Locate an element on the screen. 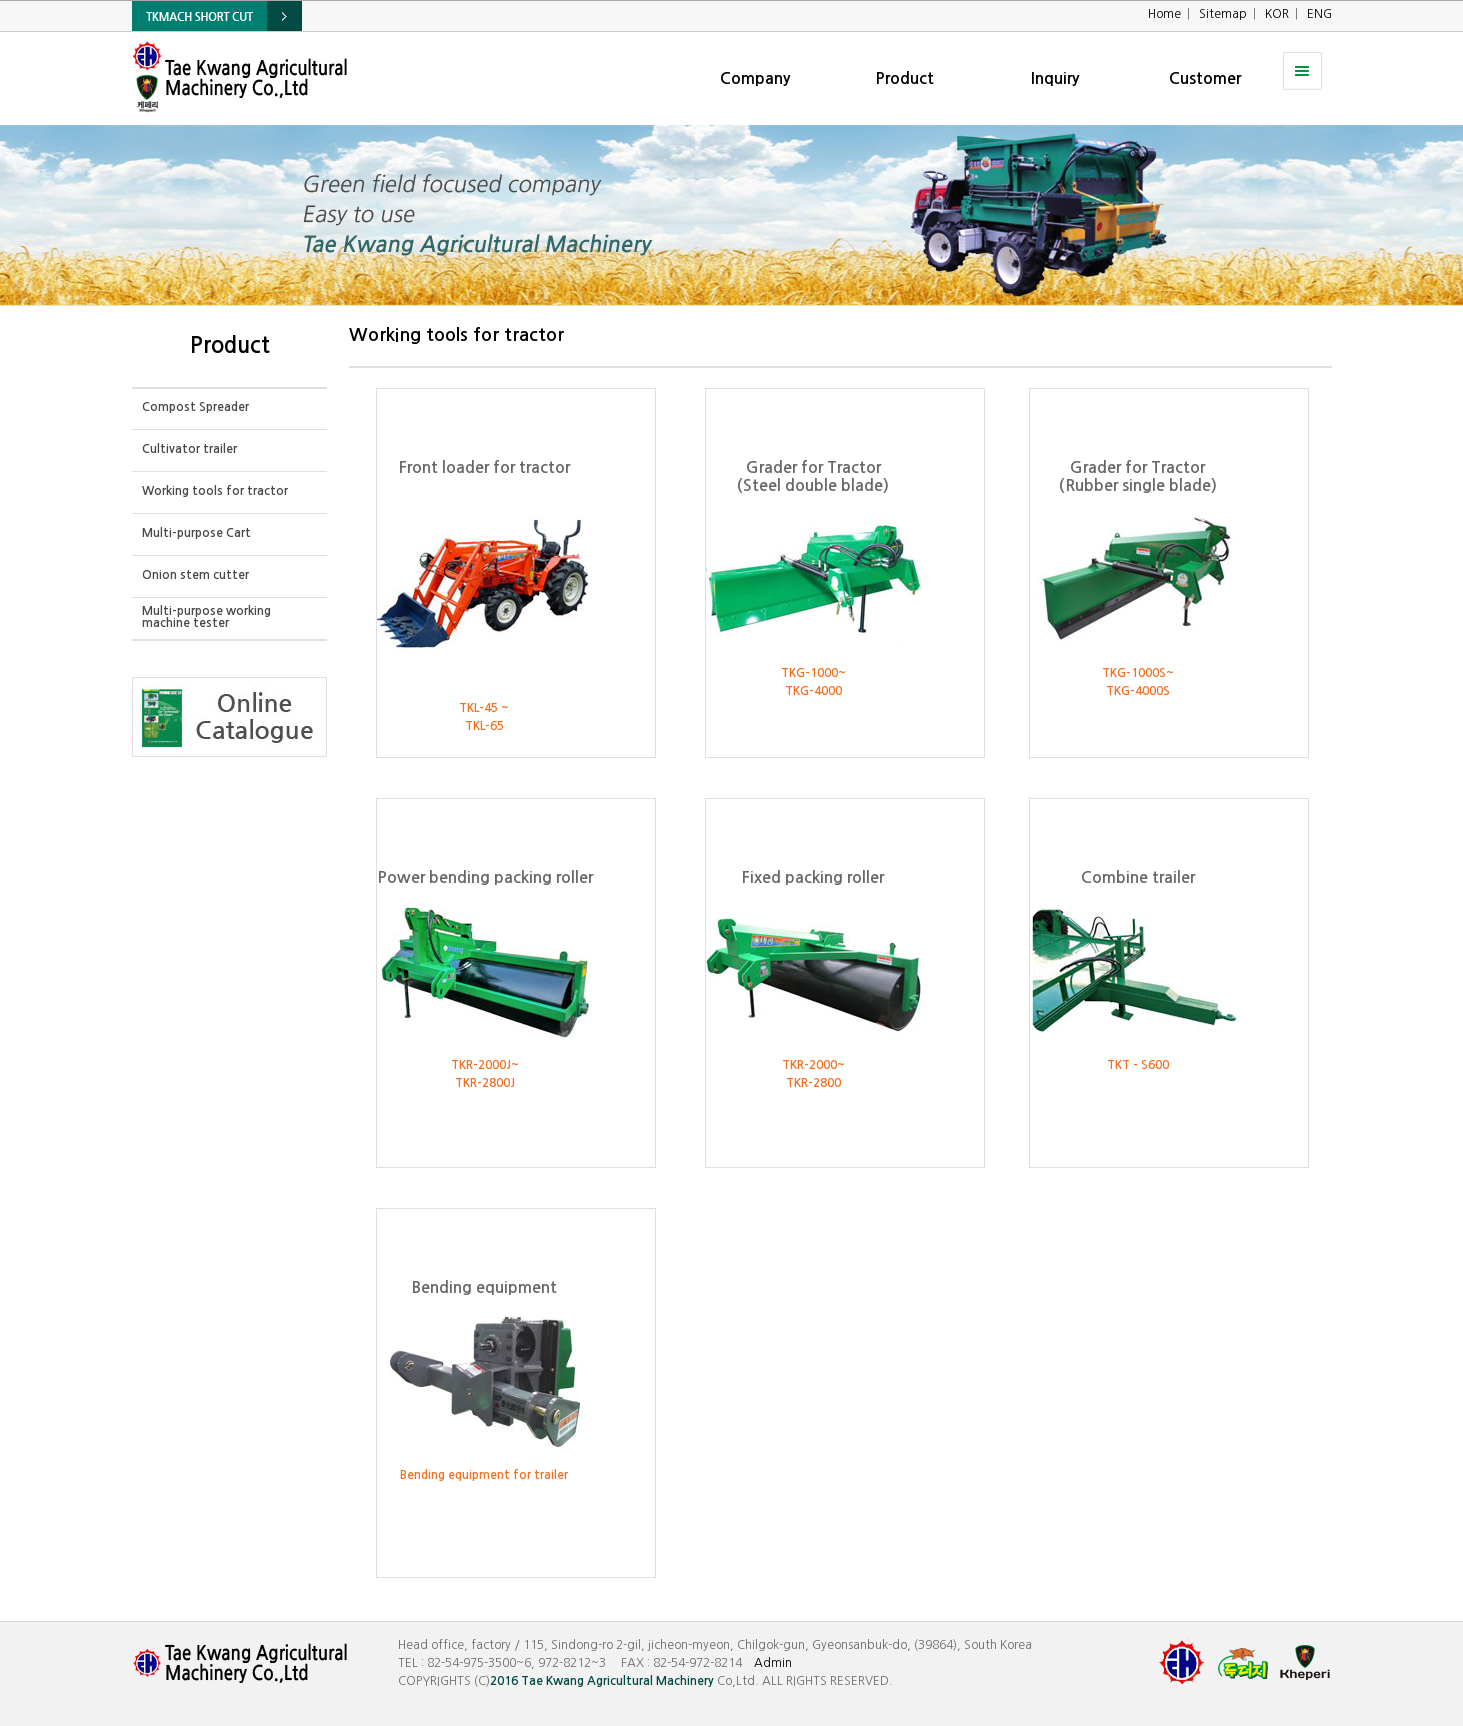 The image size is (1463, 1726). KOR is located at coordinates (1277, 14).